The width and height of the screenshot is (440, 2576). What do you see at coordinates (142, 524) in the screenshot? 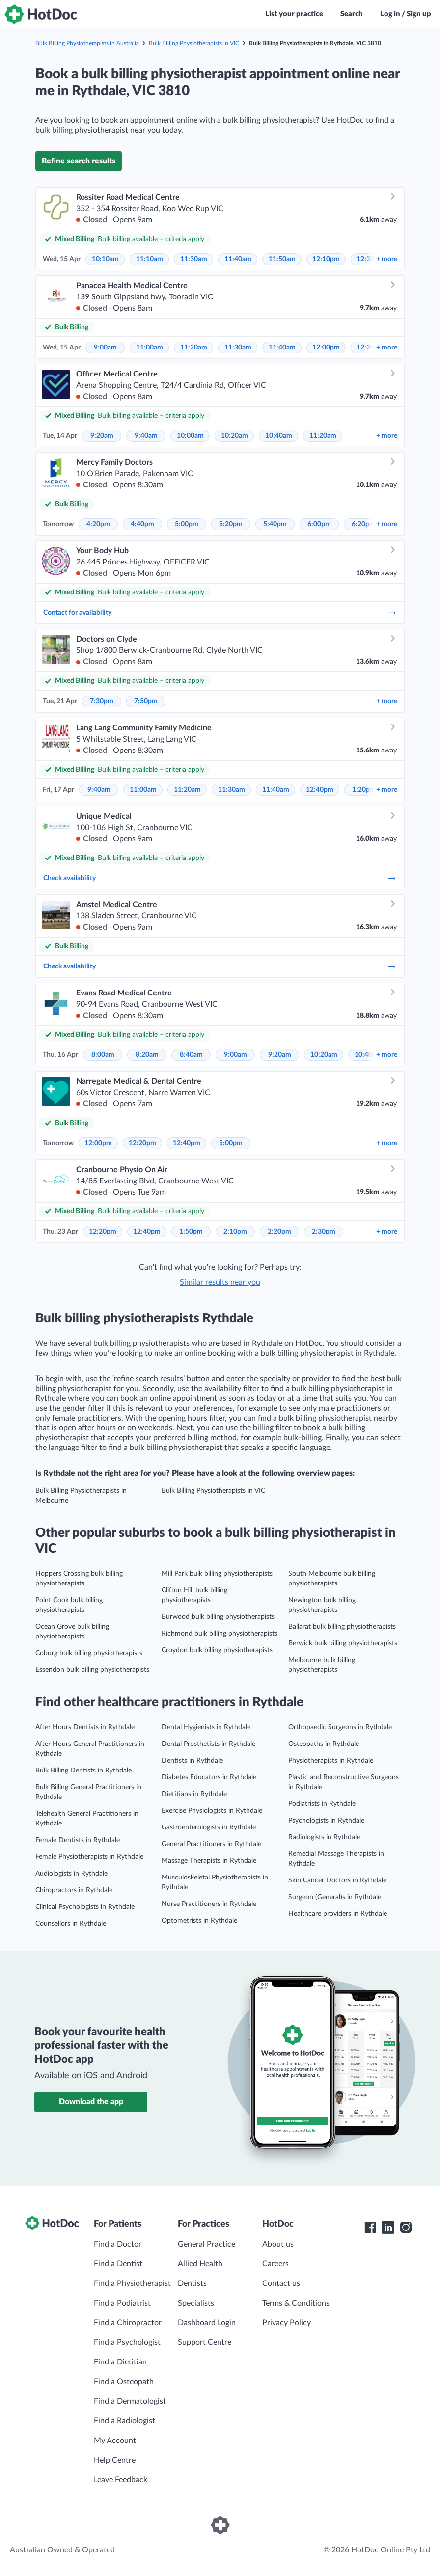
I see `4:40pm` at bounding box center [142, 524].